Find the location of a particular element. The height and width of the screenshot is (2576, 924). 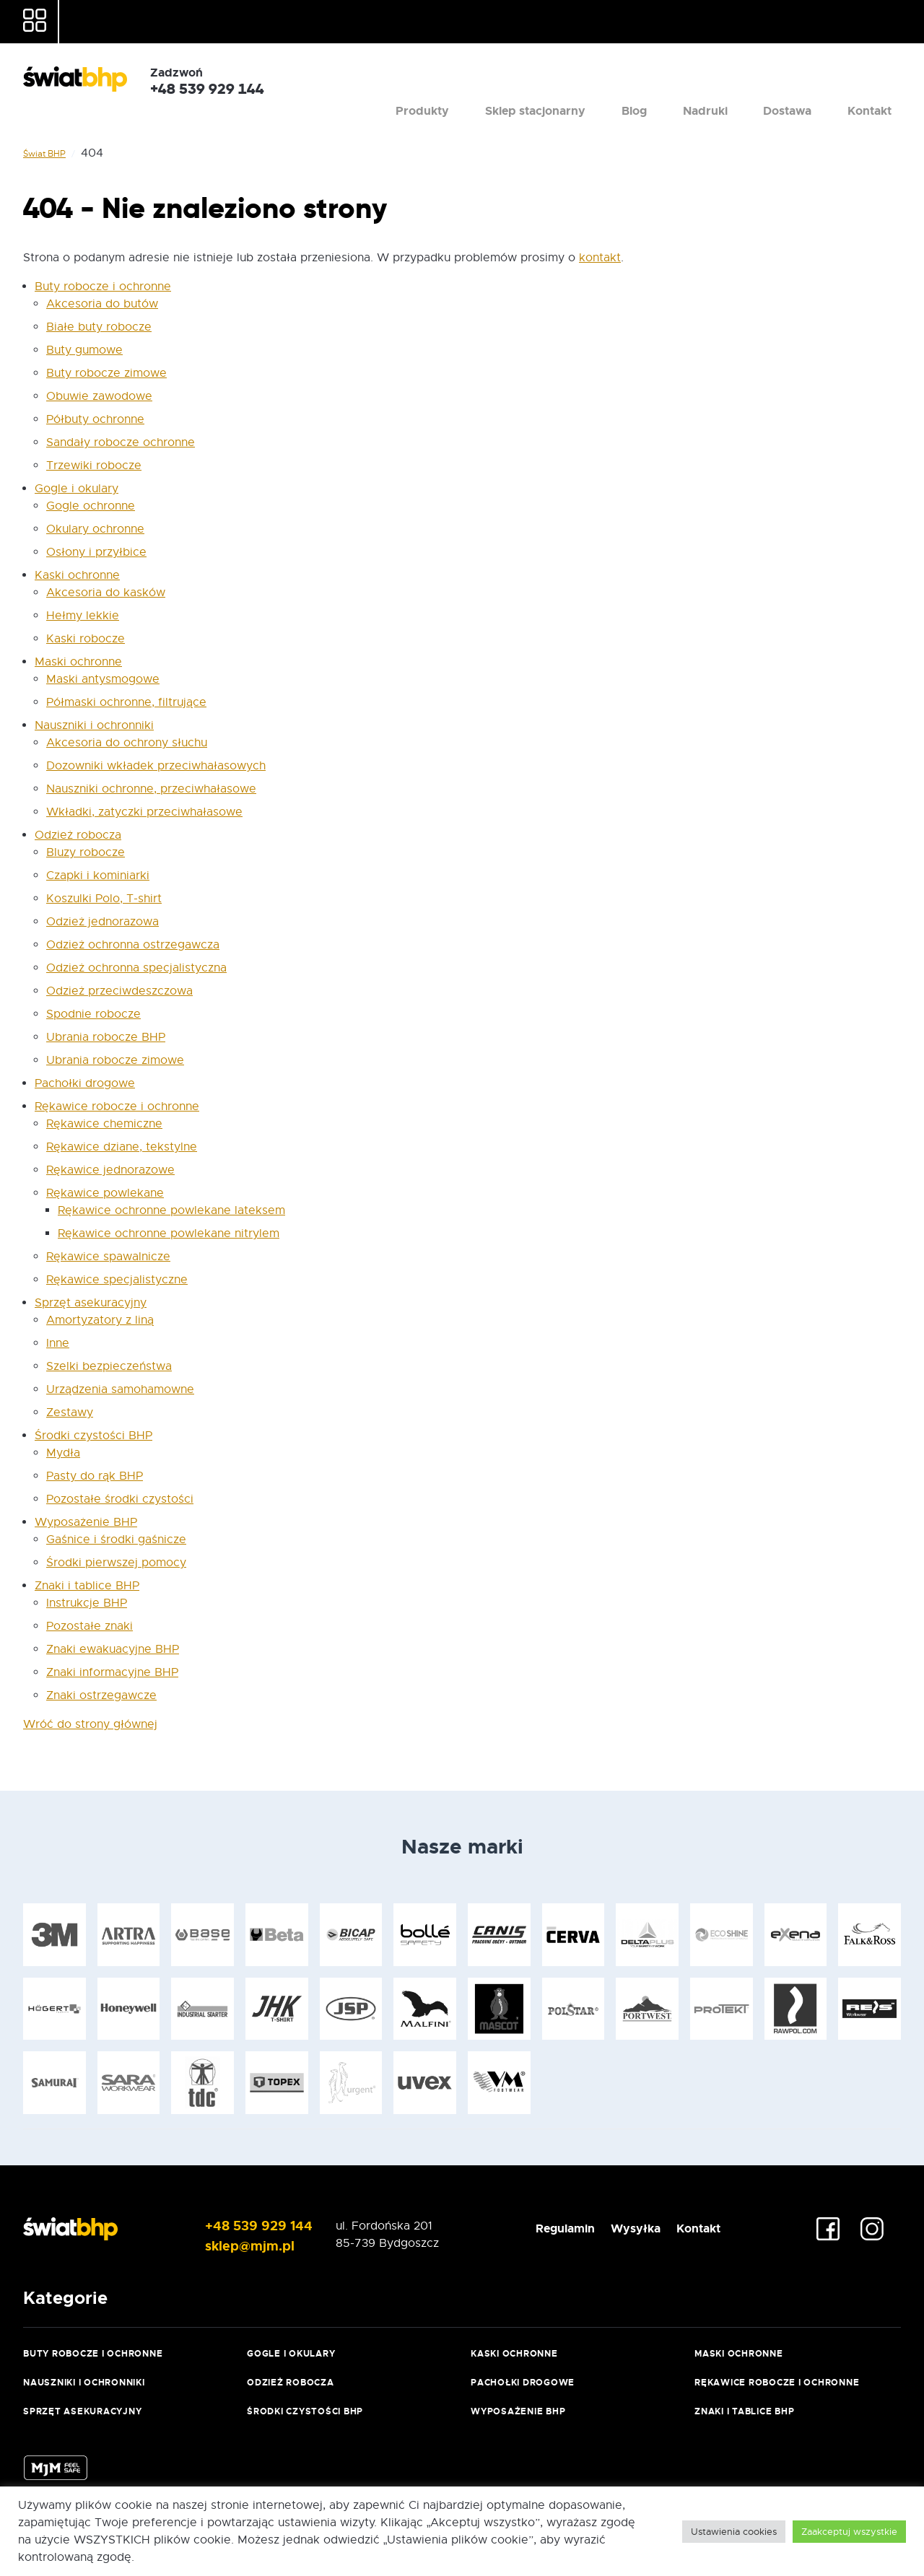

Gogle i okulary is located at coordinates (76, 488).